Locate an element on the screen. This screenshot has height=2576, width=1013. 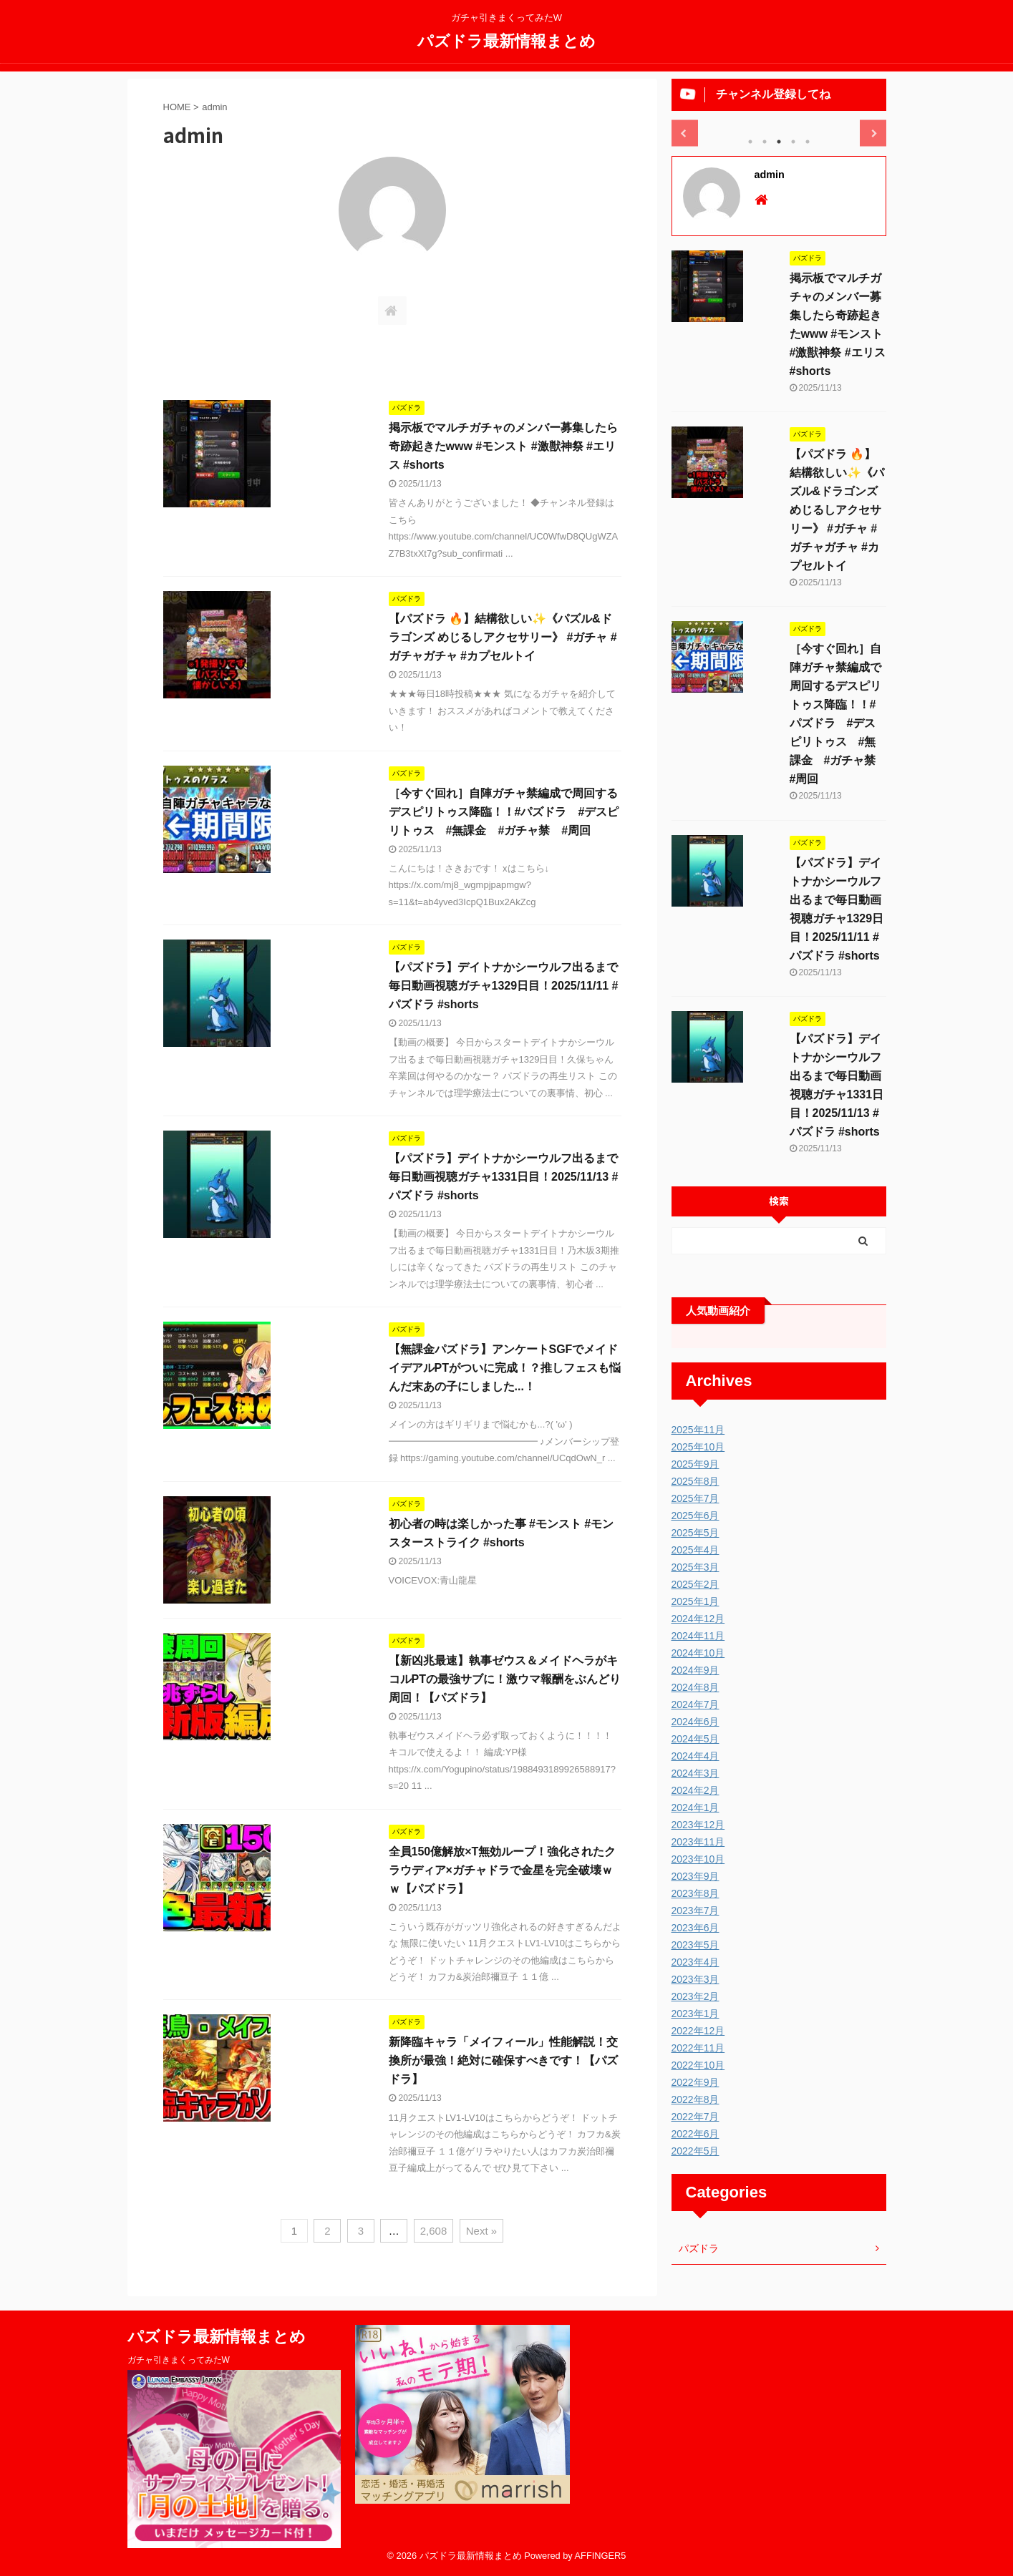
2025年10月 is located at coordinates (698, 1447).